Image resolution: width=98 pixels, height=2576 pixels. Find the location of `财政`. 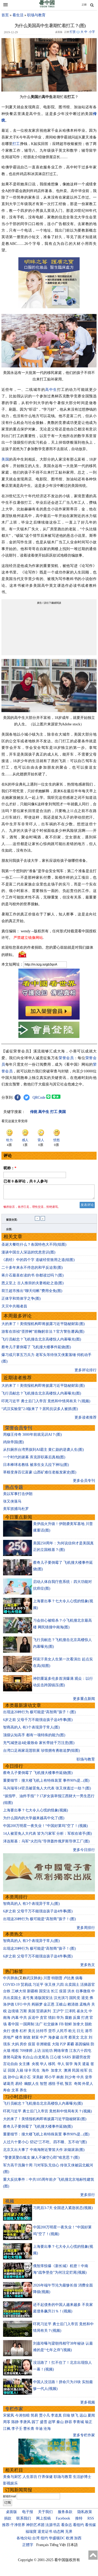

财政 is located at coordinates (27, 2040).